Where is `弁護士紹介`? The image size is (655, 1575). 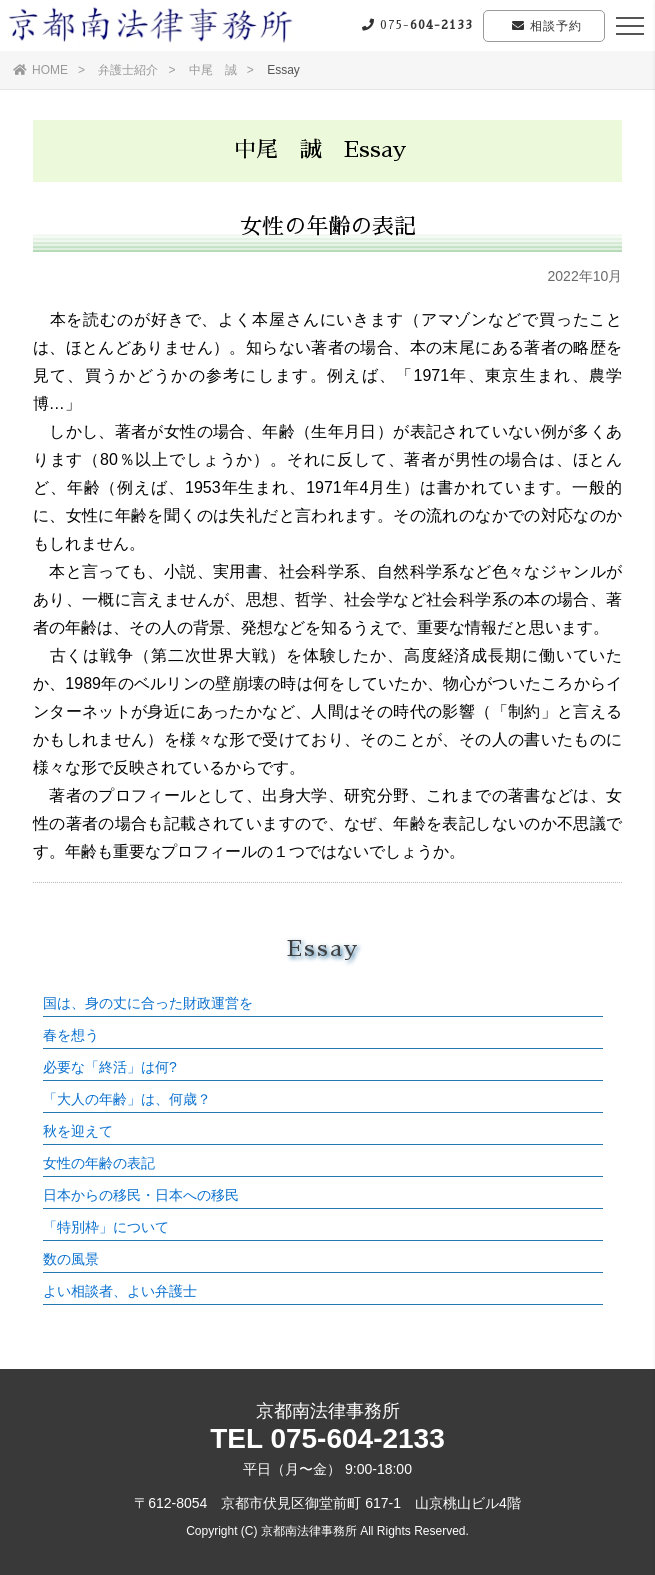
弁護士紹介 is located at coordinates (128, 70).